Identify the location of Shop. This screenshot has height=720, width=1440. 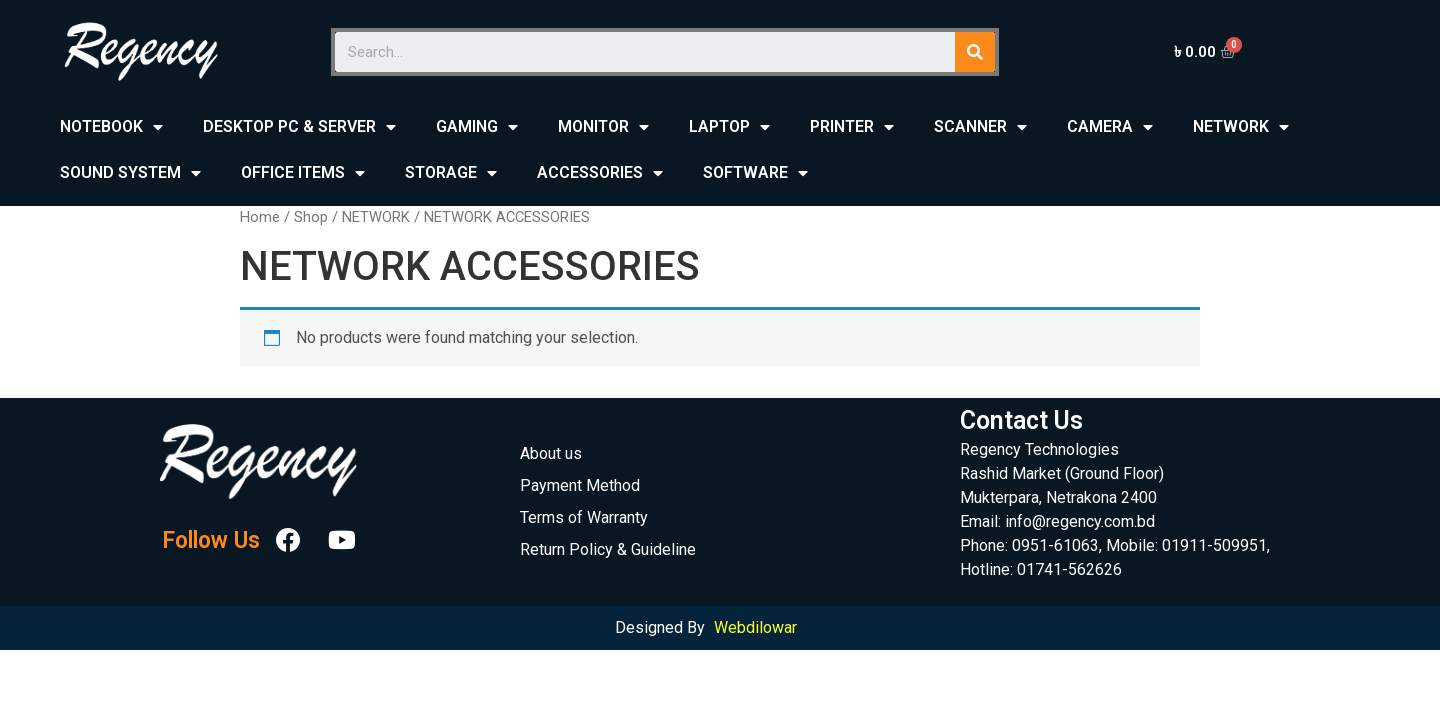
(311, 217).